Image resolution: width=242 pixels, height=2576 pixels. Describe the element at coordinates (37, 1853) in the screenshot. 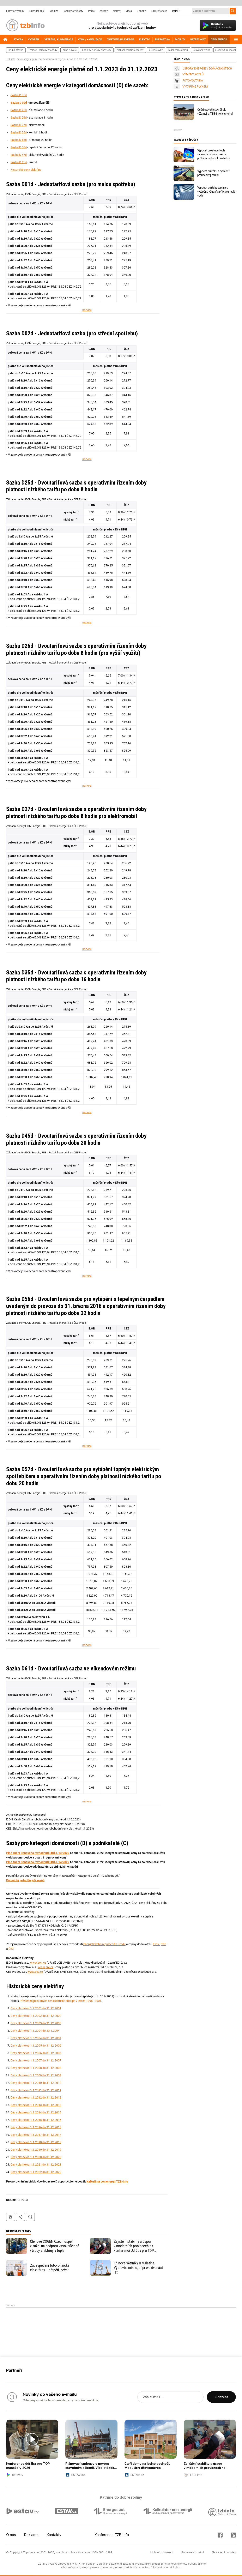

I see `Plné znění Cenového rozhodnutí ERÚ č. 13/2022` at that location.